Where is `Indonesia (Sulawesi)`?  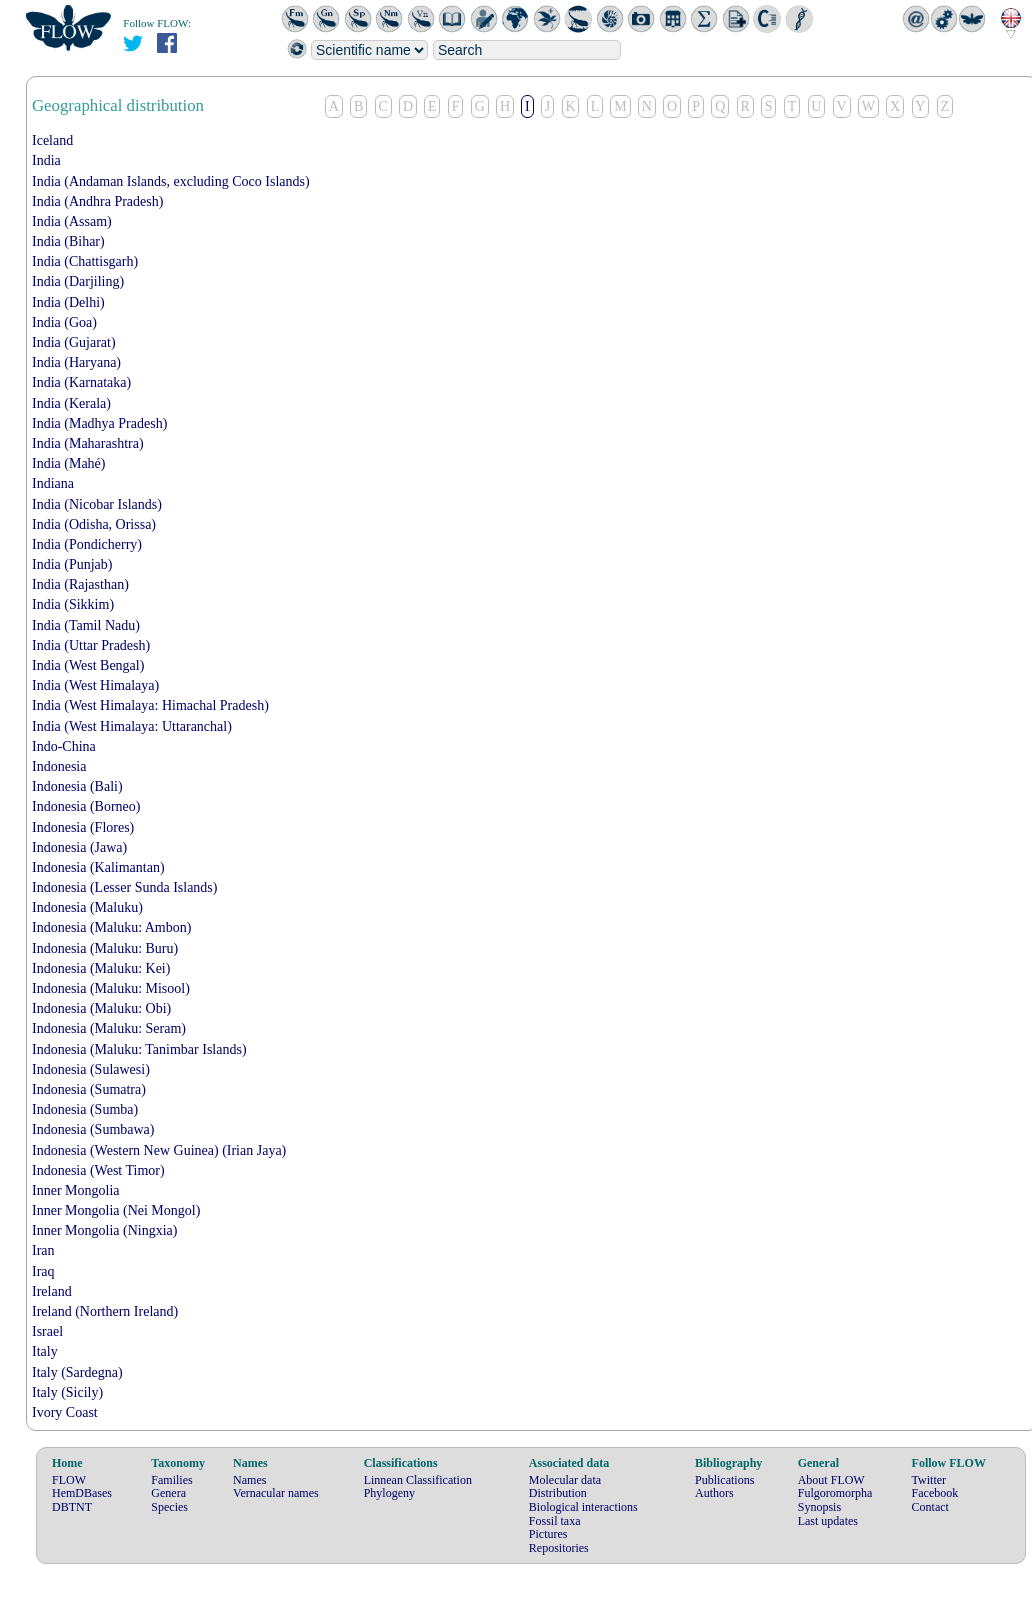
Indonesia (Sulawesi) is located at coordinates (91, 1069).